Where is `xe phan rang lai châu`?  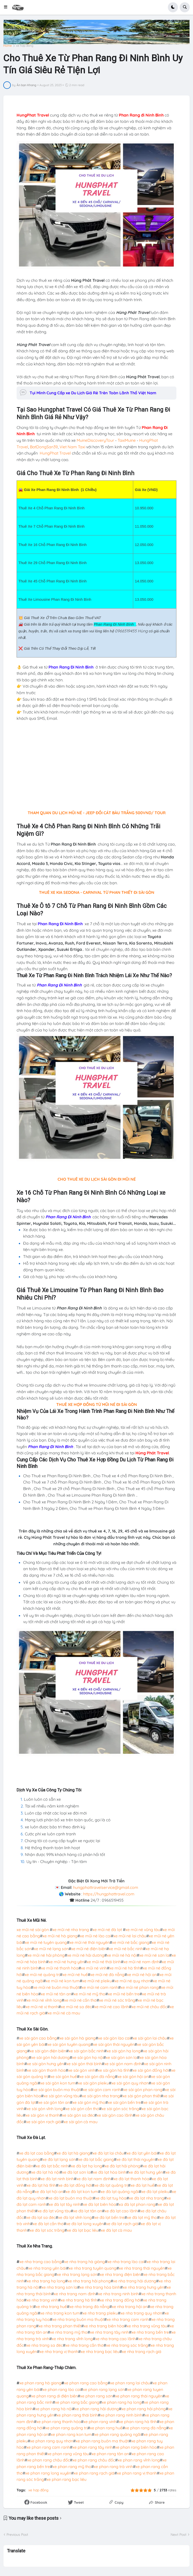
xe phan rang lai châu is located at coordinates (130, 2382).